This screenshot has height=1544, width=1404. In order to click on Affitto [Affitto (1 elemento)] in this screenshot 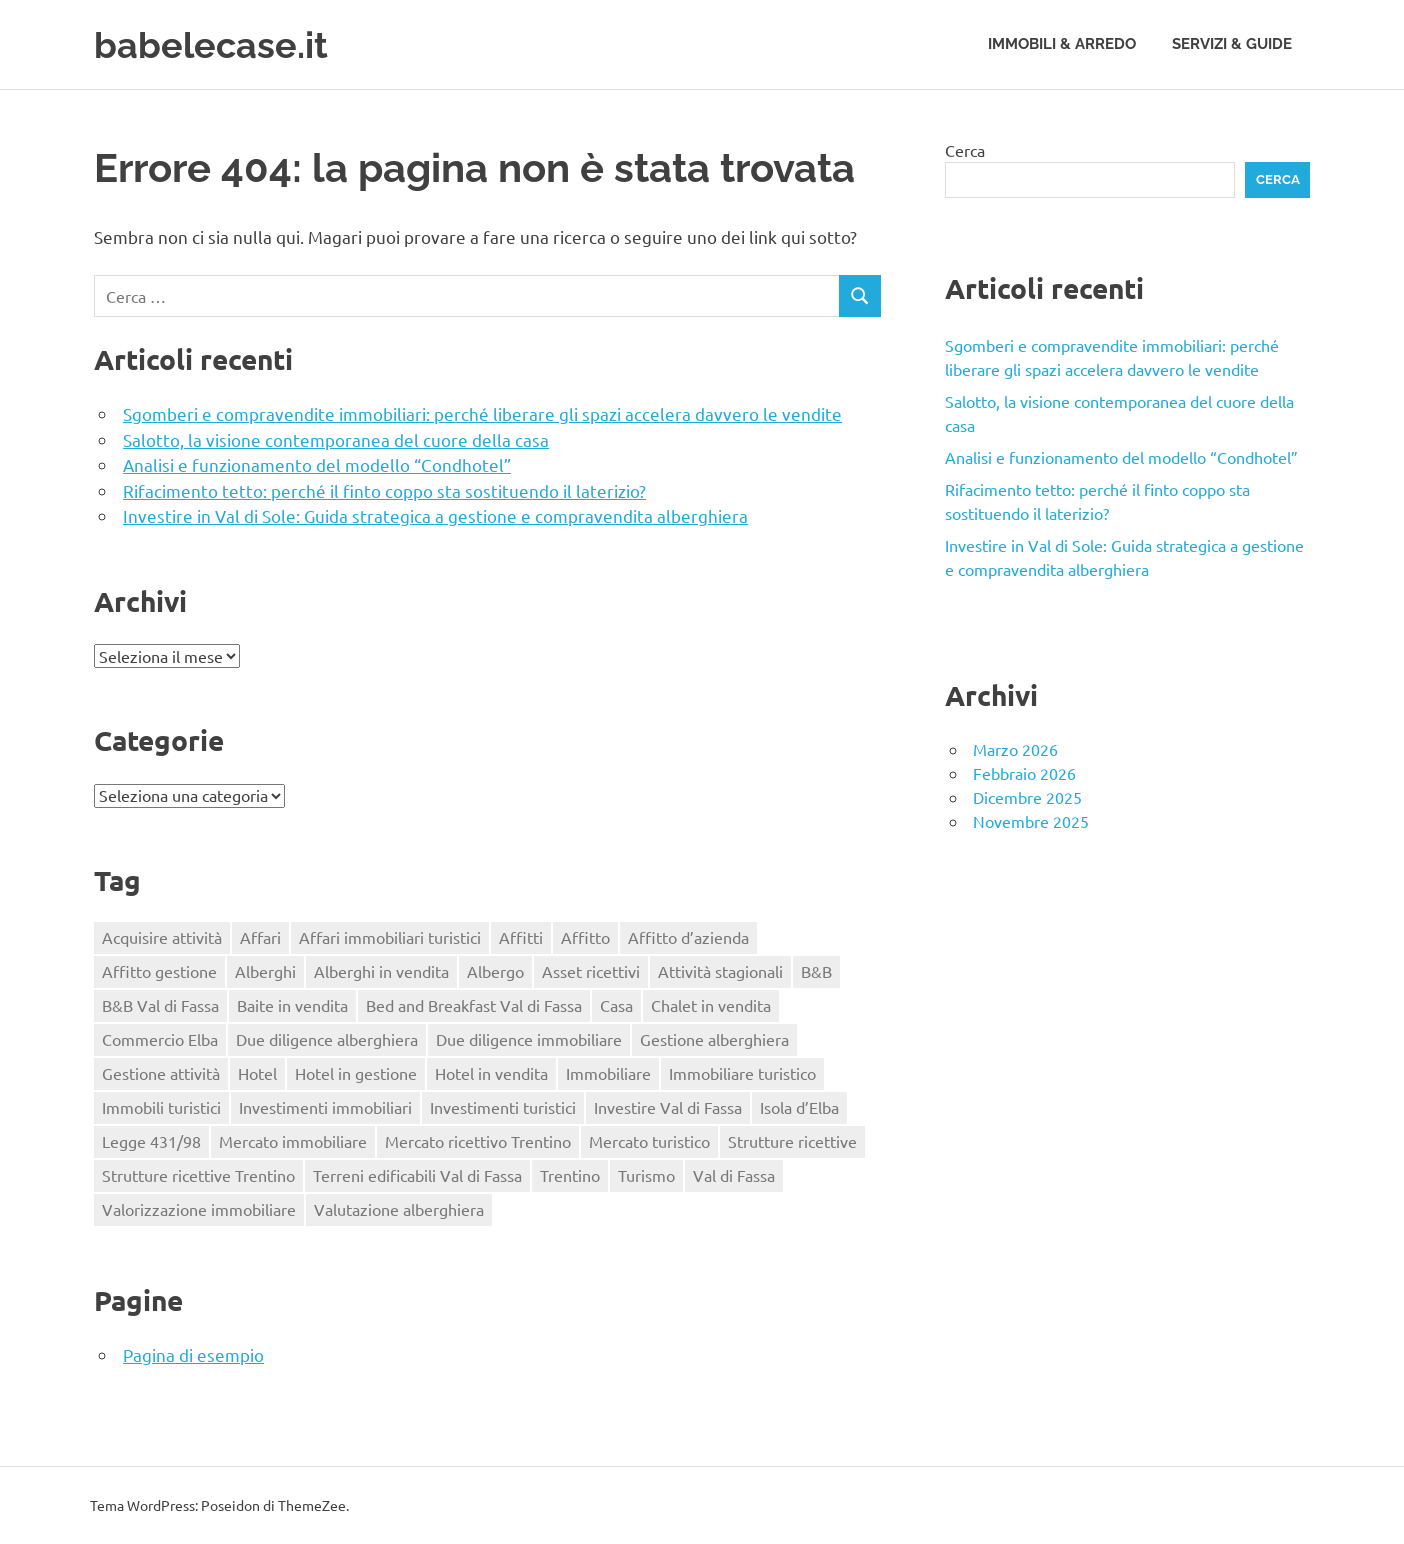, I will do `click(585, 937)`.